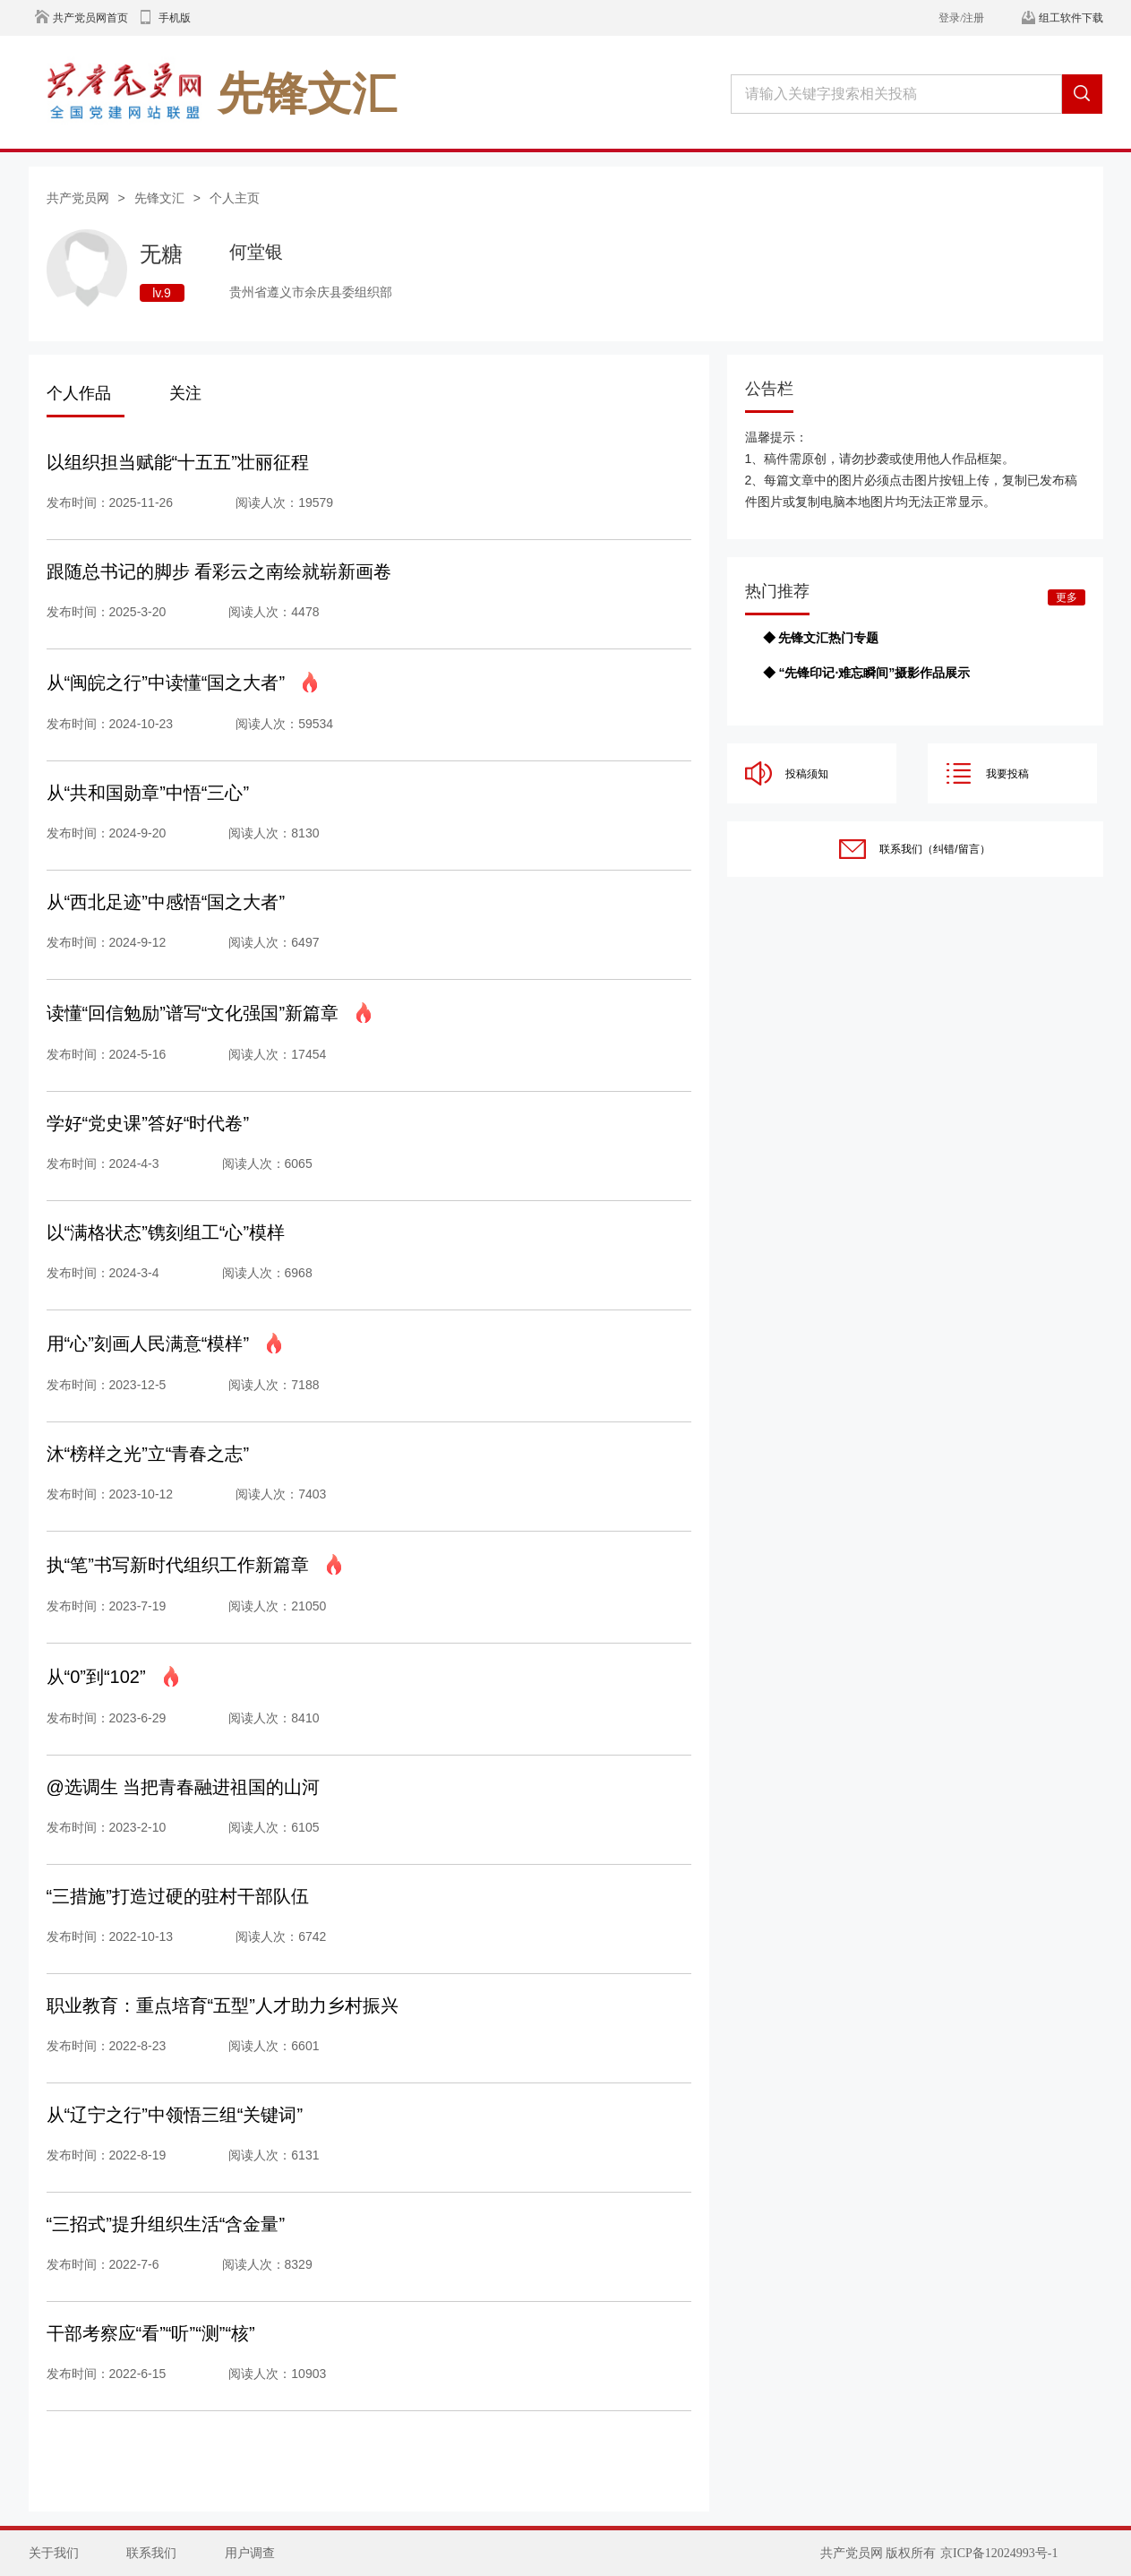 This screenshot has width=1131, height=2576. Describe the element at coordinates (250, 2553) in the screenshot. I see `用户调查` at that location.